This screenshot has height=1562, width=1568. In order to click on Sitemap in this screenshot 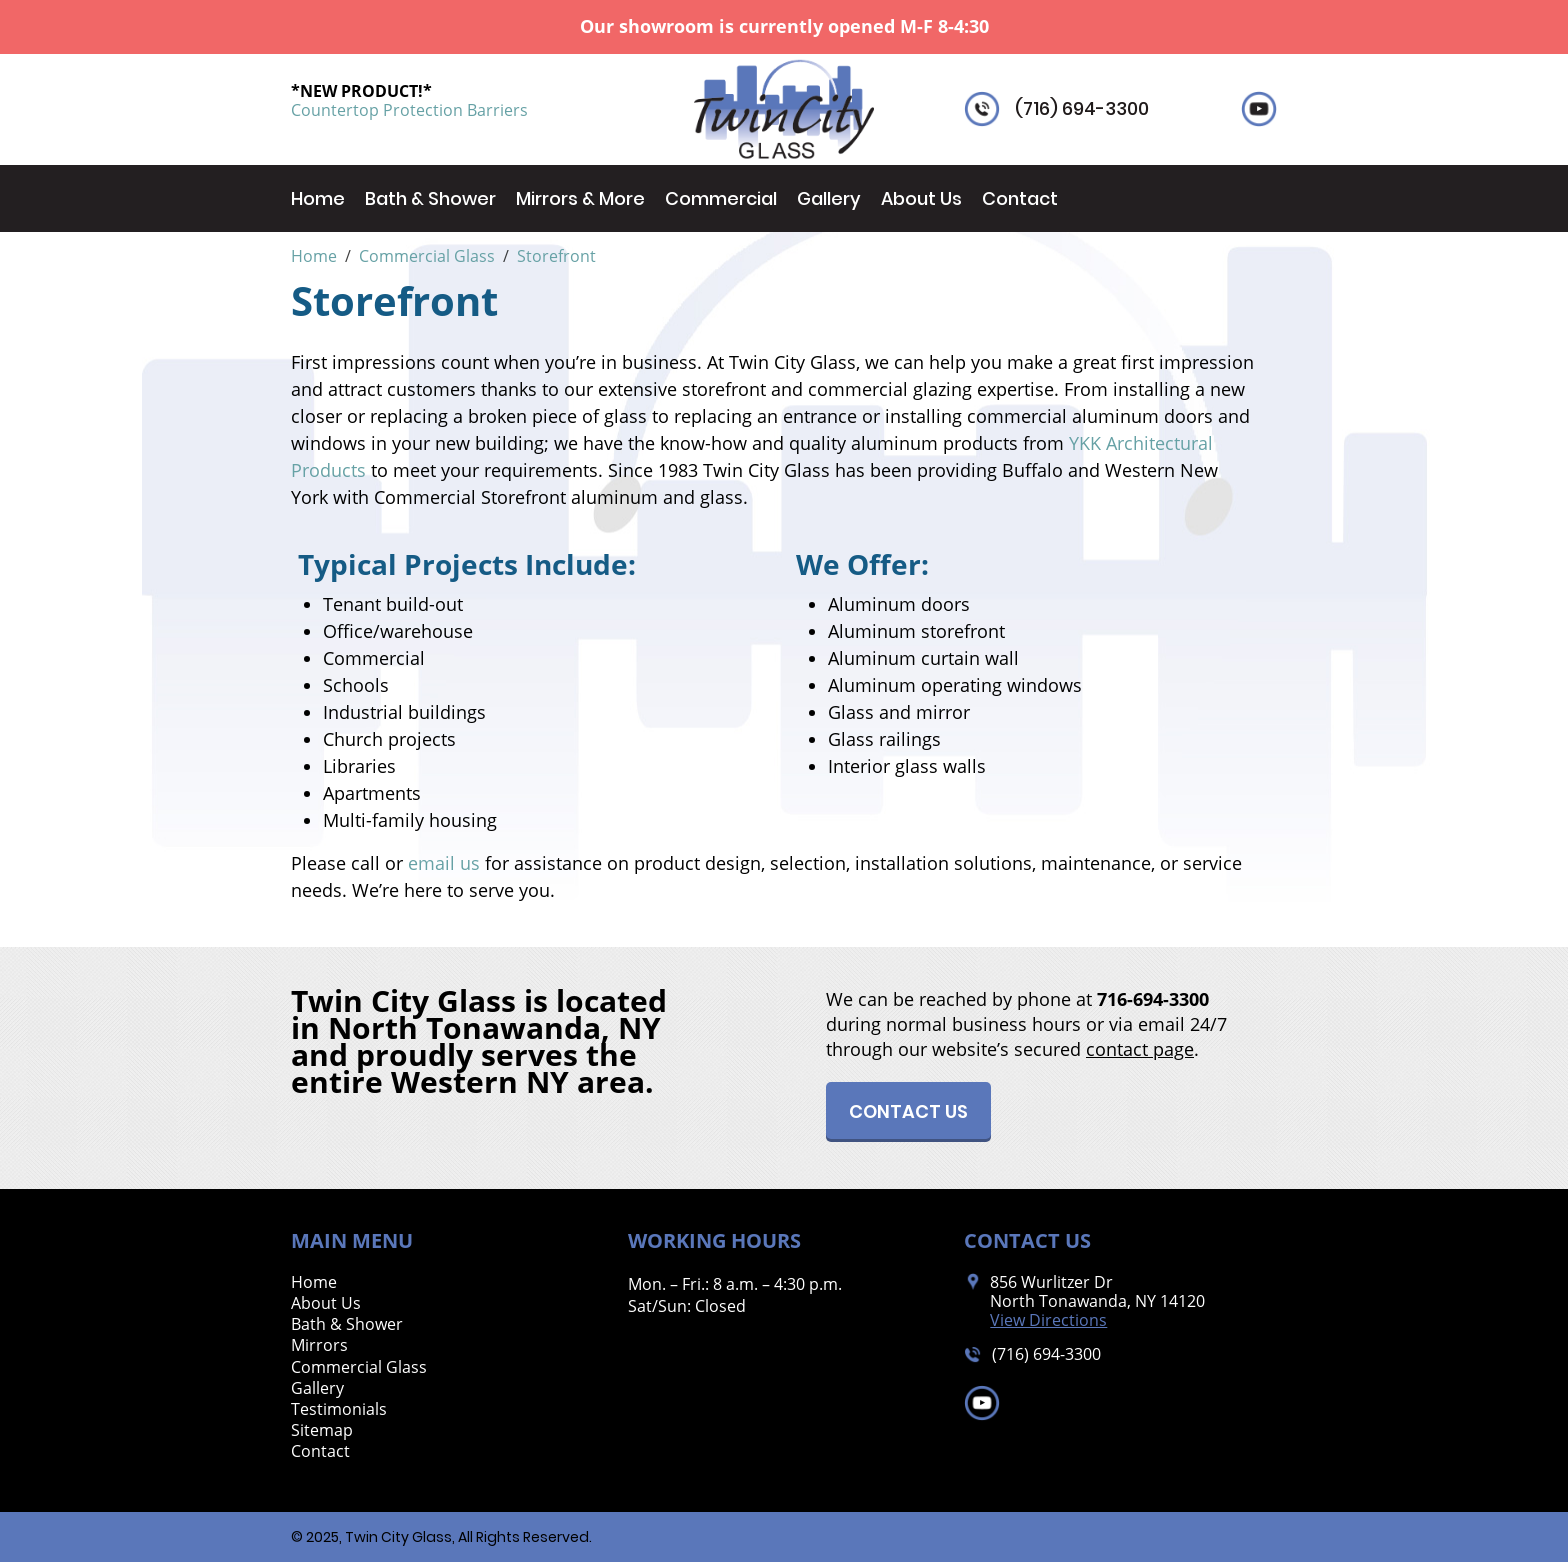, I will do `click(322, 1430)`.